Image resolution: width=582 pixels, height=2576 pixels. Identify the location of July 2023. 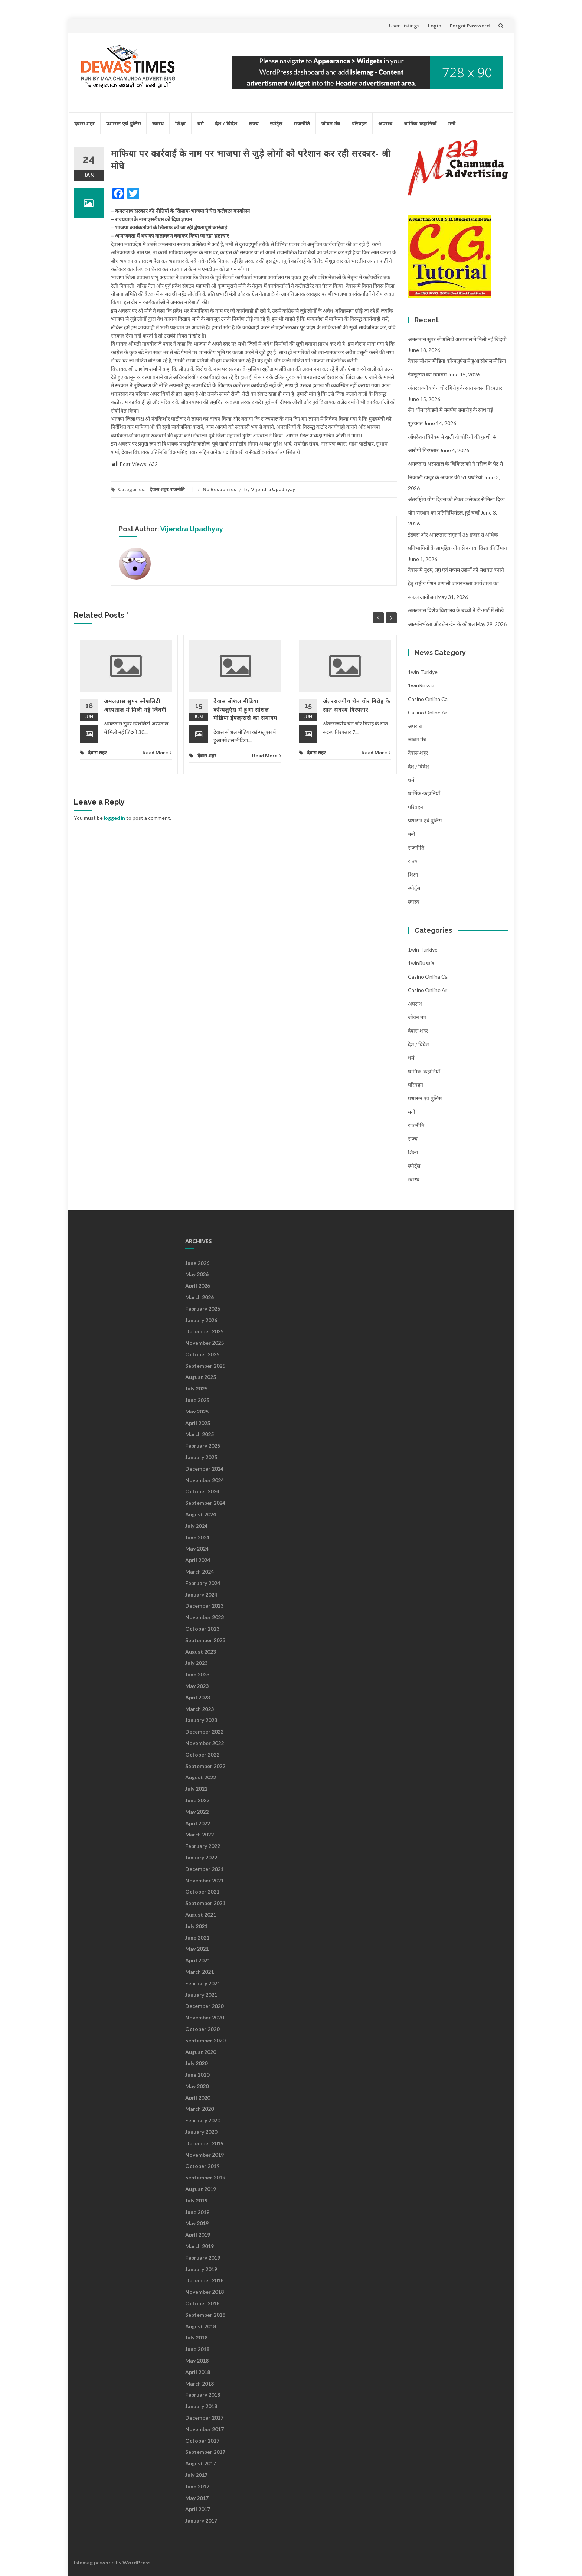
(196, 1663).